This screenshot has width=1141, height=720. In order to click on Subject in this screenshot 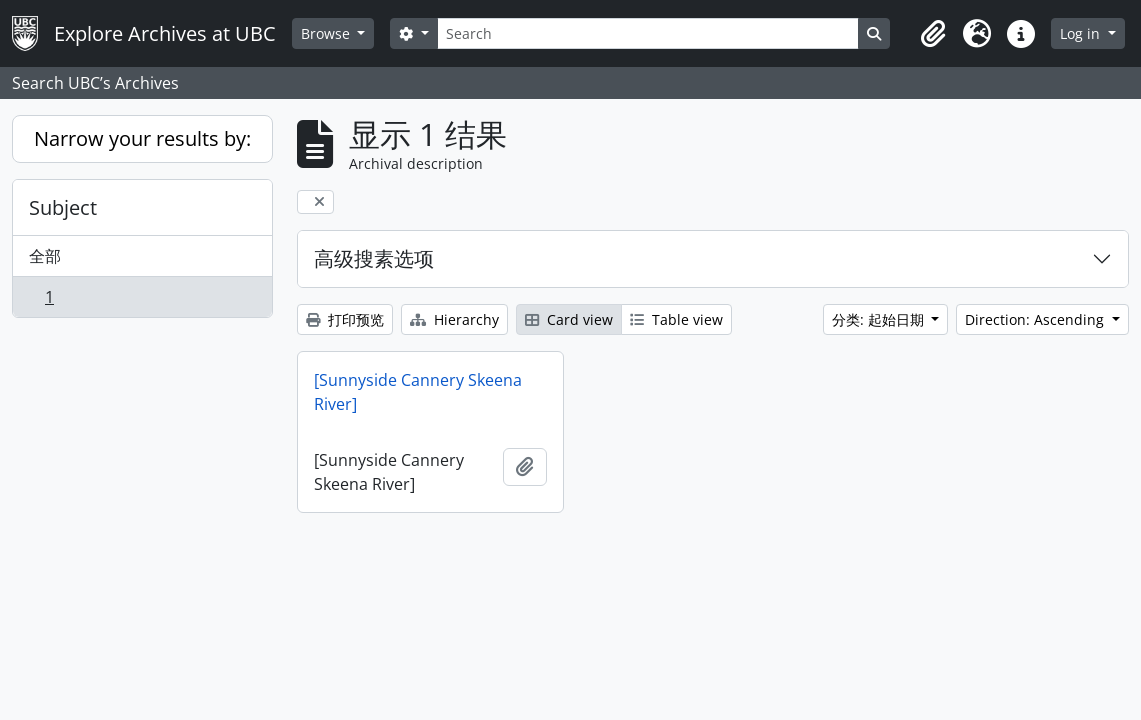, I will do `click(63, 207)`.